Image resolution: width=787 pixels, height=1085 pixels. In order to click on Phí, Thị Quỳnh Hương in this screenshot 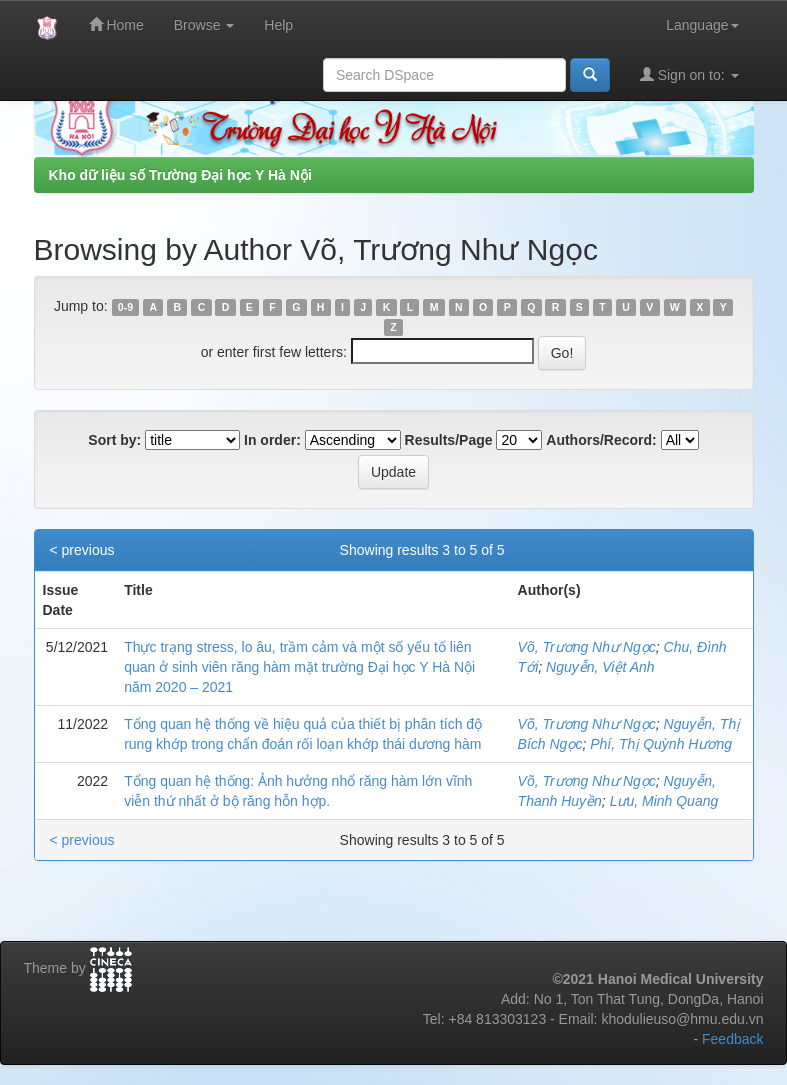, I will do `click(661, 744)`.